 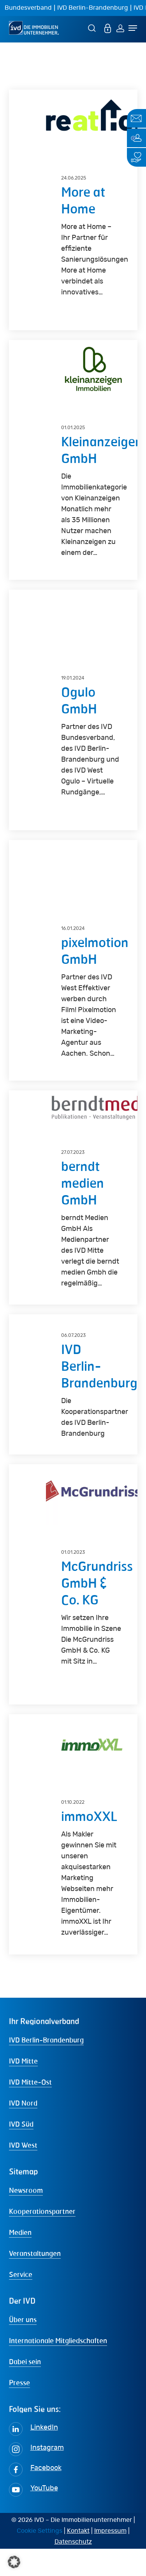 What do you see at coordinates (93, 28) in the screenshot?
I see `[Suche]` at bounding box center [93, 28].